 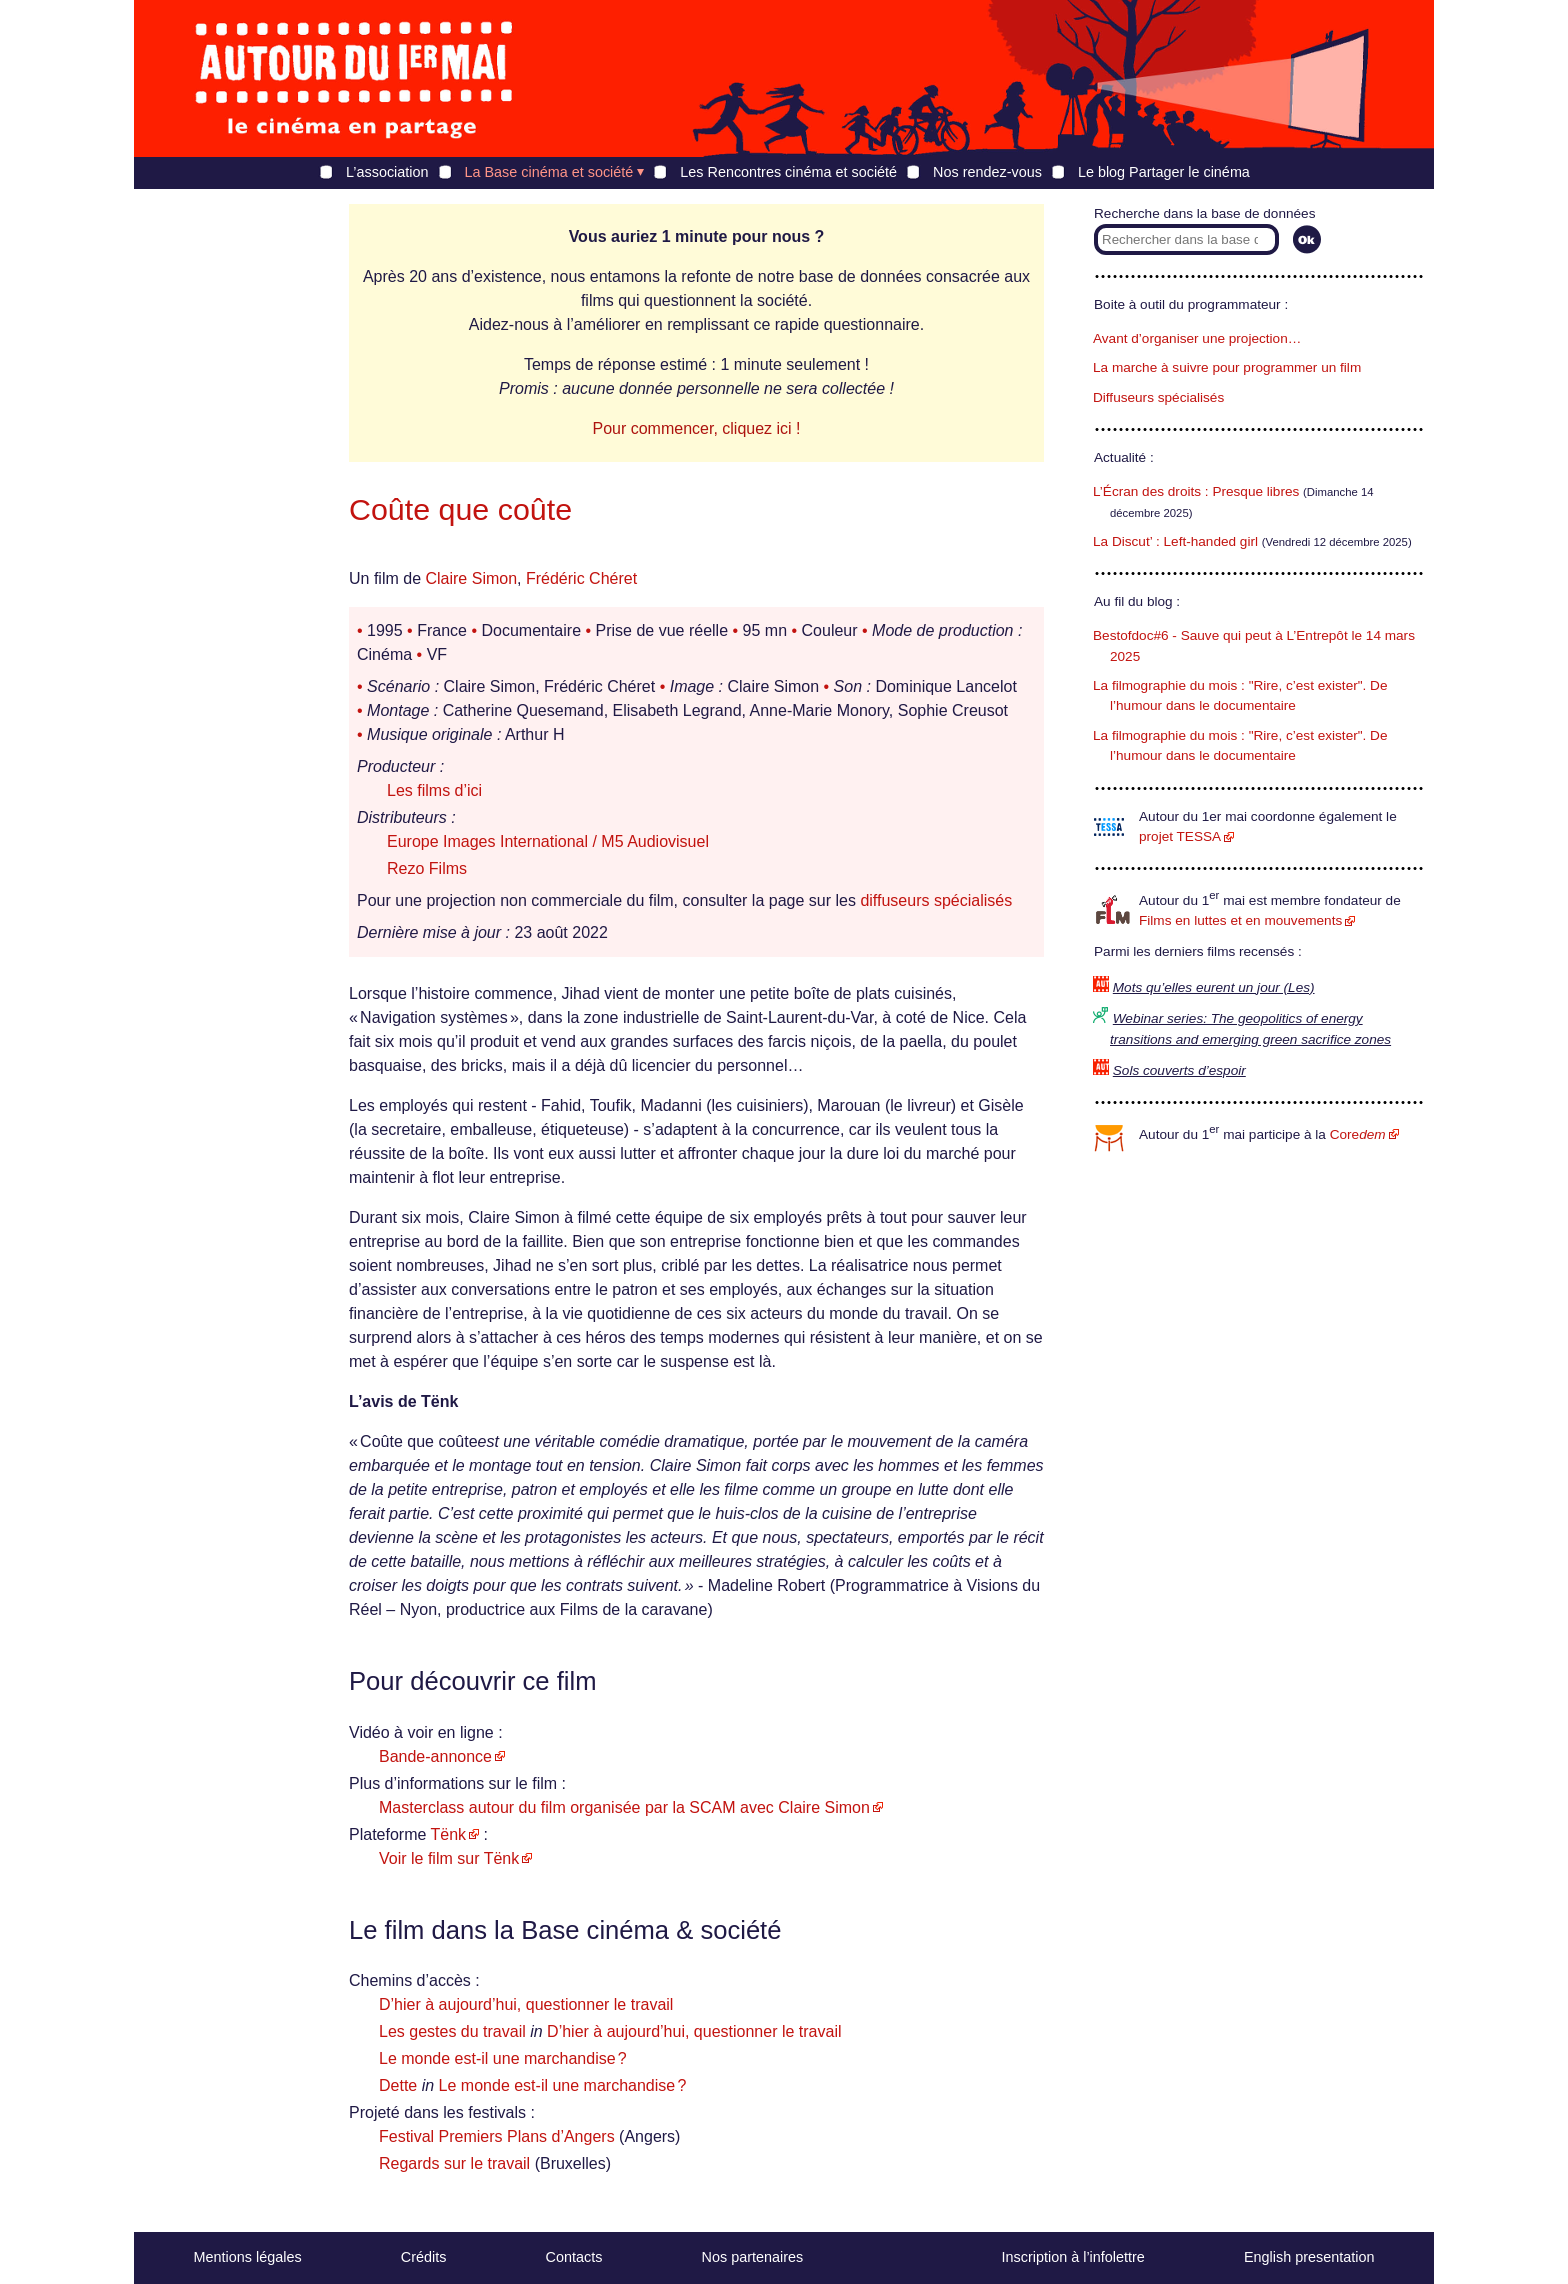 I want to click on Masterclass autour du film organisée par la SCAM avec Claire Simon, so click(x=624, y=1807).